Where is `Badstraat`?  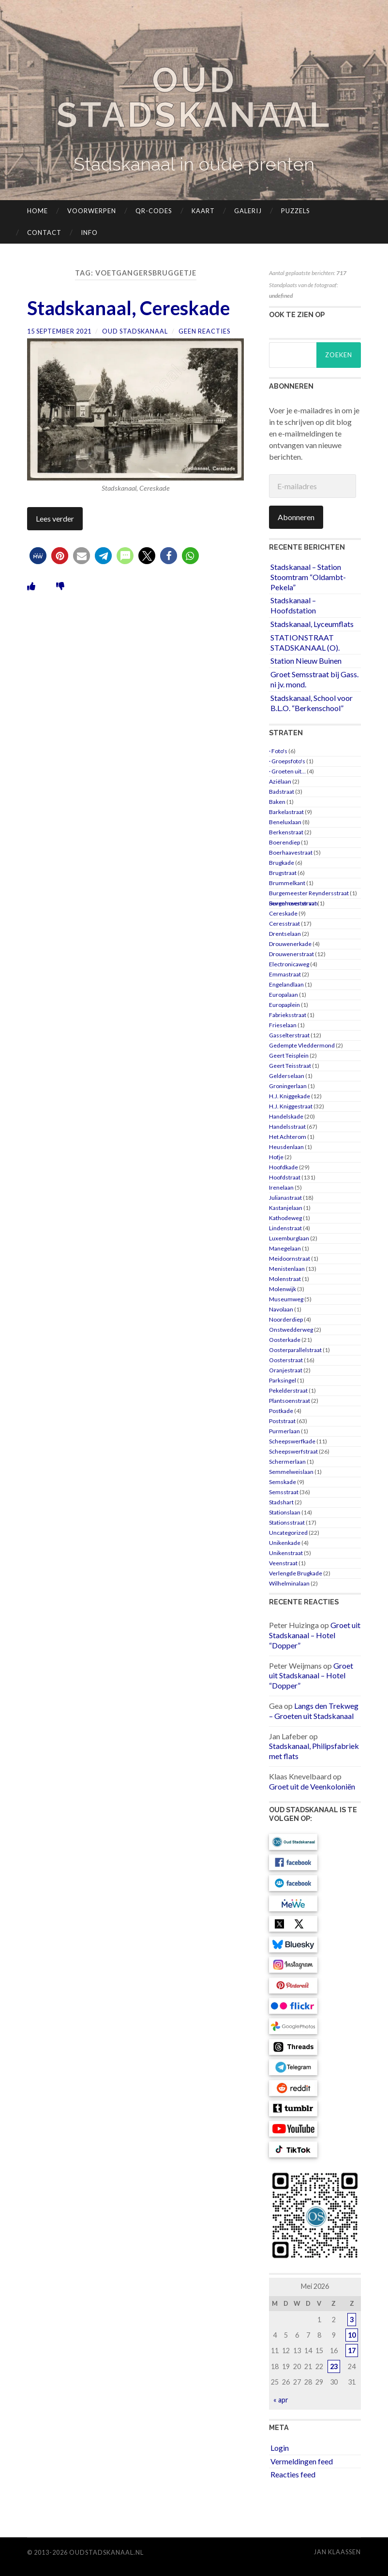 Badstraat is located at coordinates (281, 791).